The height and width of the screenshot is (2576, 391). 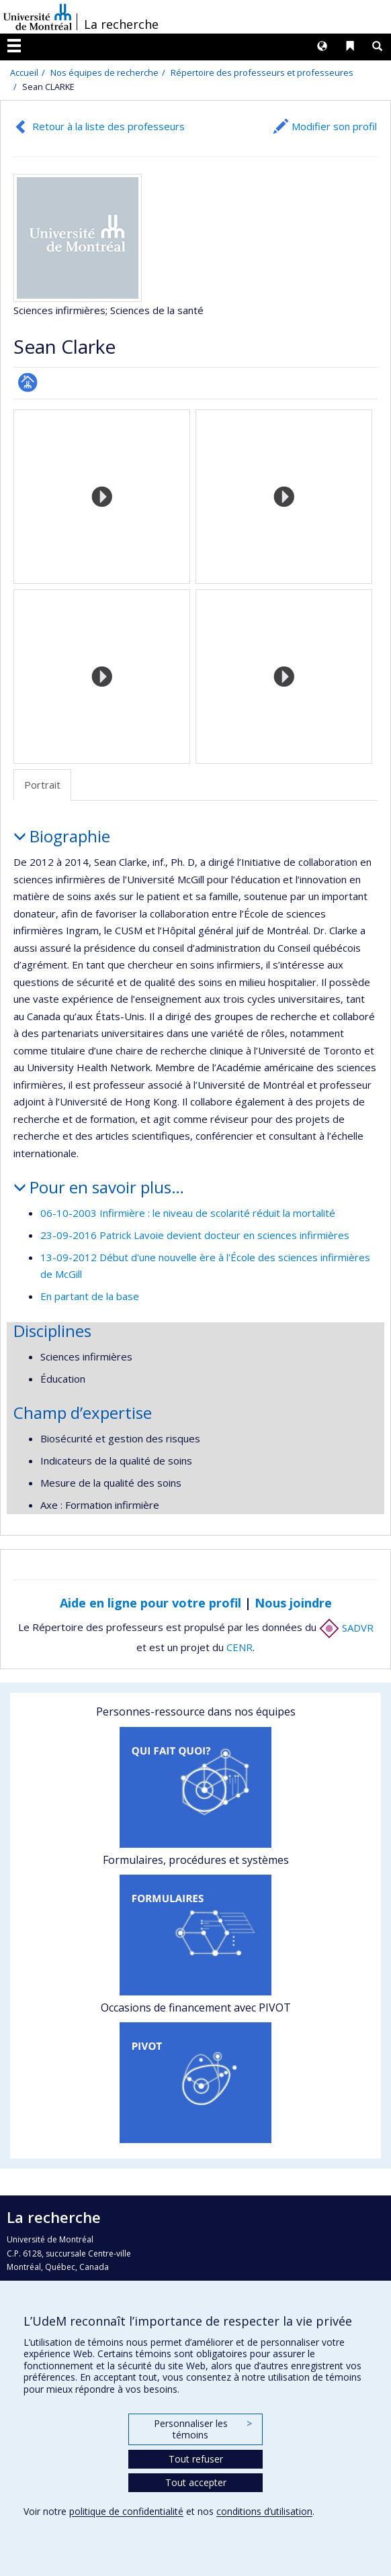 What do you see at coordinates (126, 2511) in the screenshot?
I see `politique de confidentialité` at bounding box center [126, 2511].